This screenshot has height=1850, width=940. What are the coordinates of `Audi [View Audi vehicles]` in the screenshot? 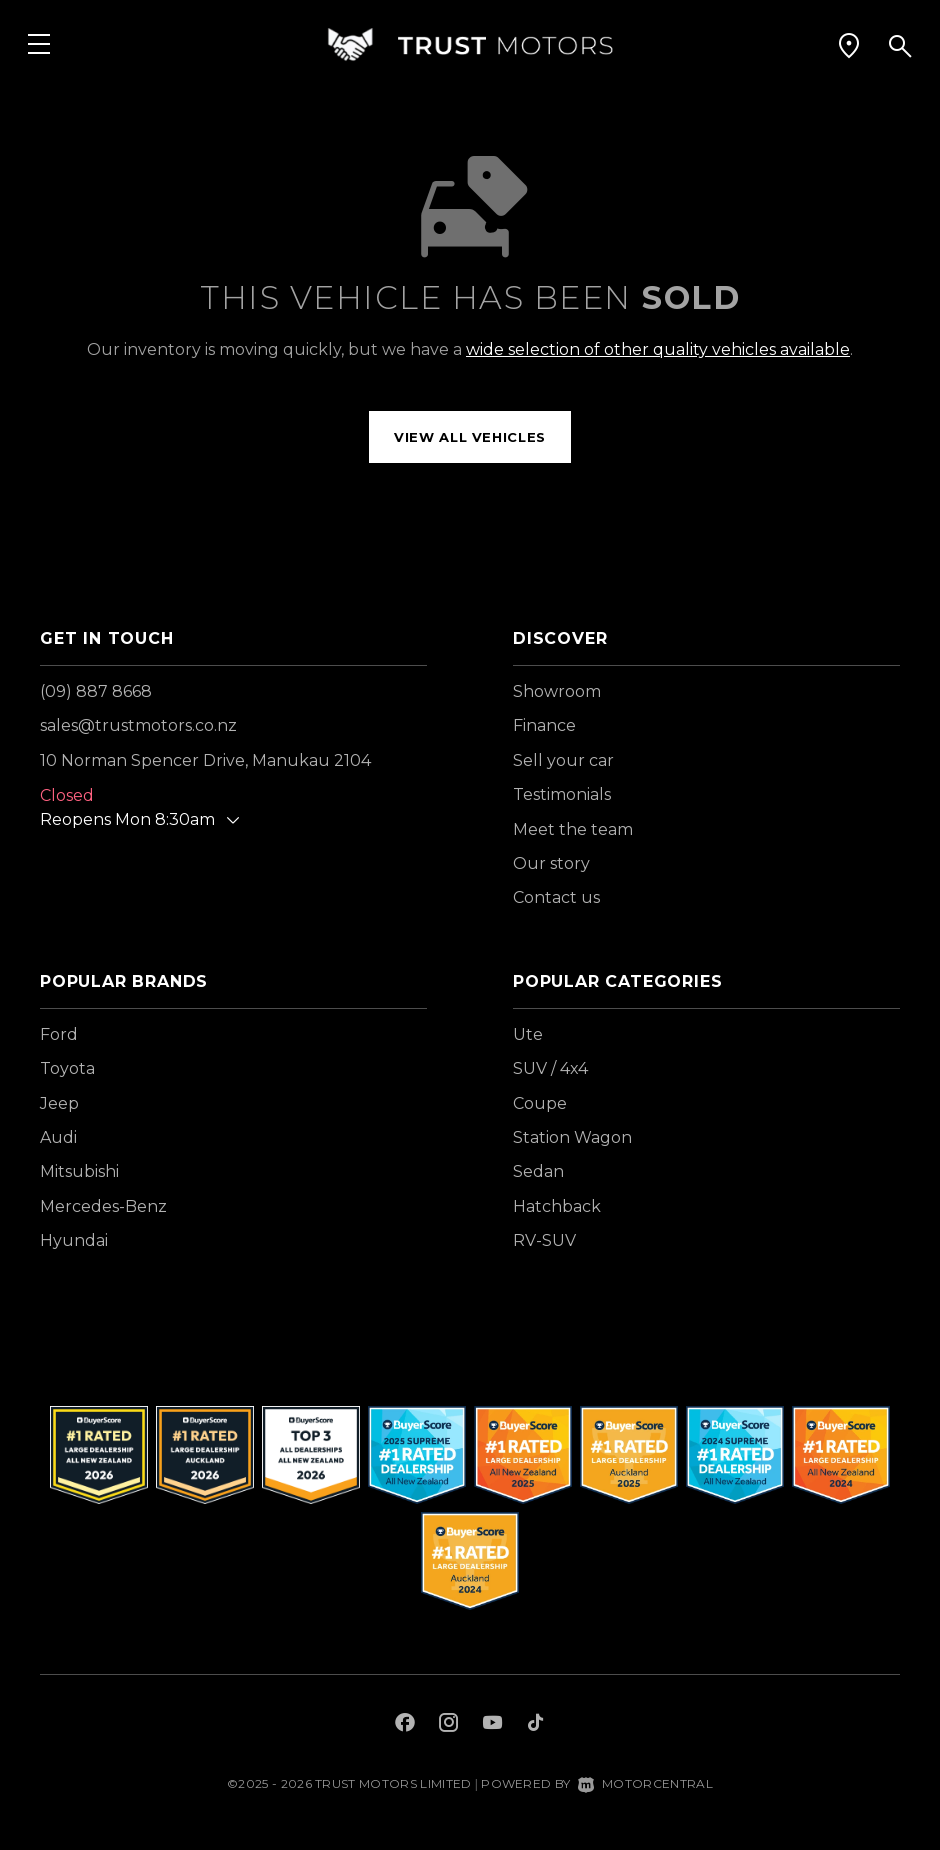 It's located at (58, 1137).